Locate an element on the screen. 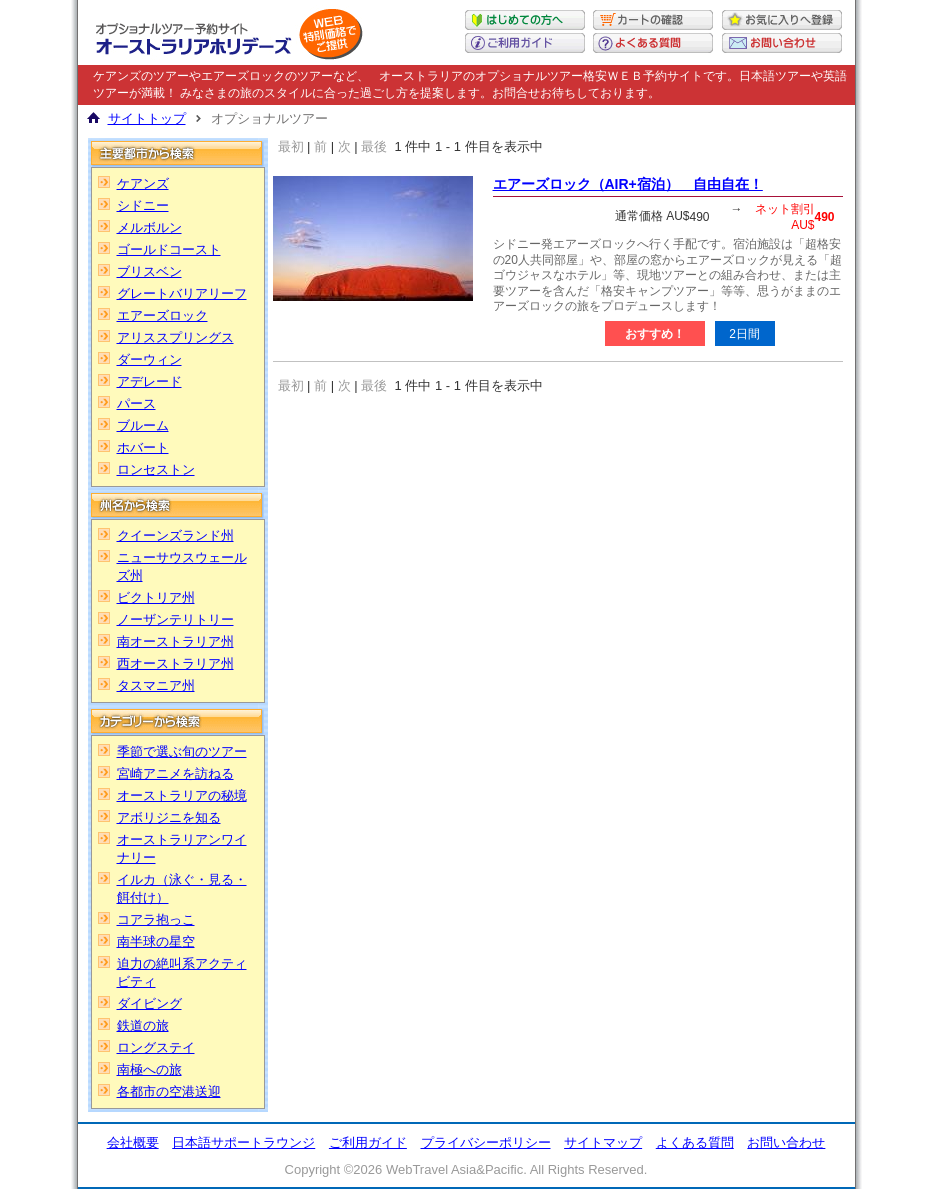  よくある質問 is located at coordinates (695, 1142).